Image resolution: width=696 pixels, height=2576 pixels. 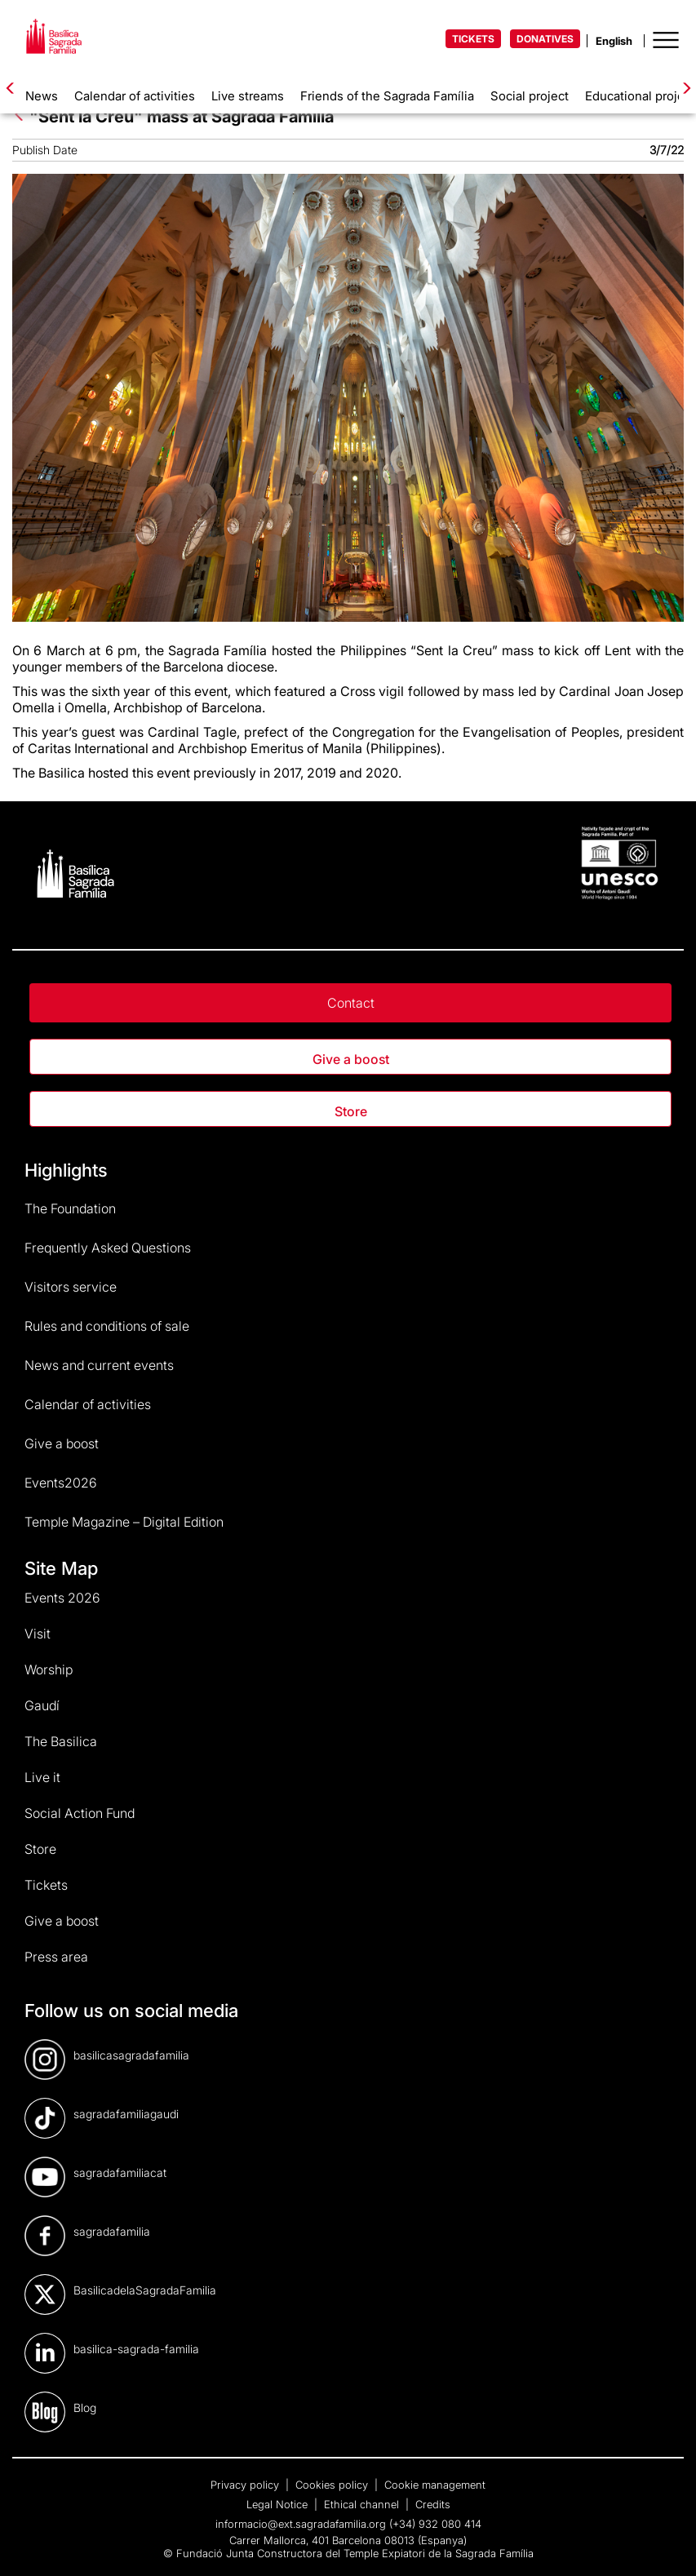 What do you see at coordinates (351, 1059) in the screenshot?
I see `Give a boost` at bounding box center [351, 1059].